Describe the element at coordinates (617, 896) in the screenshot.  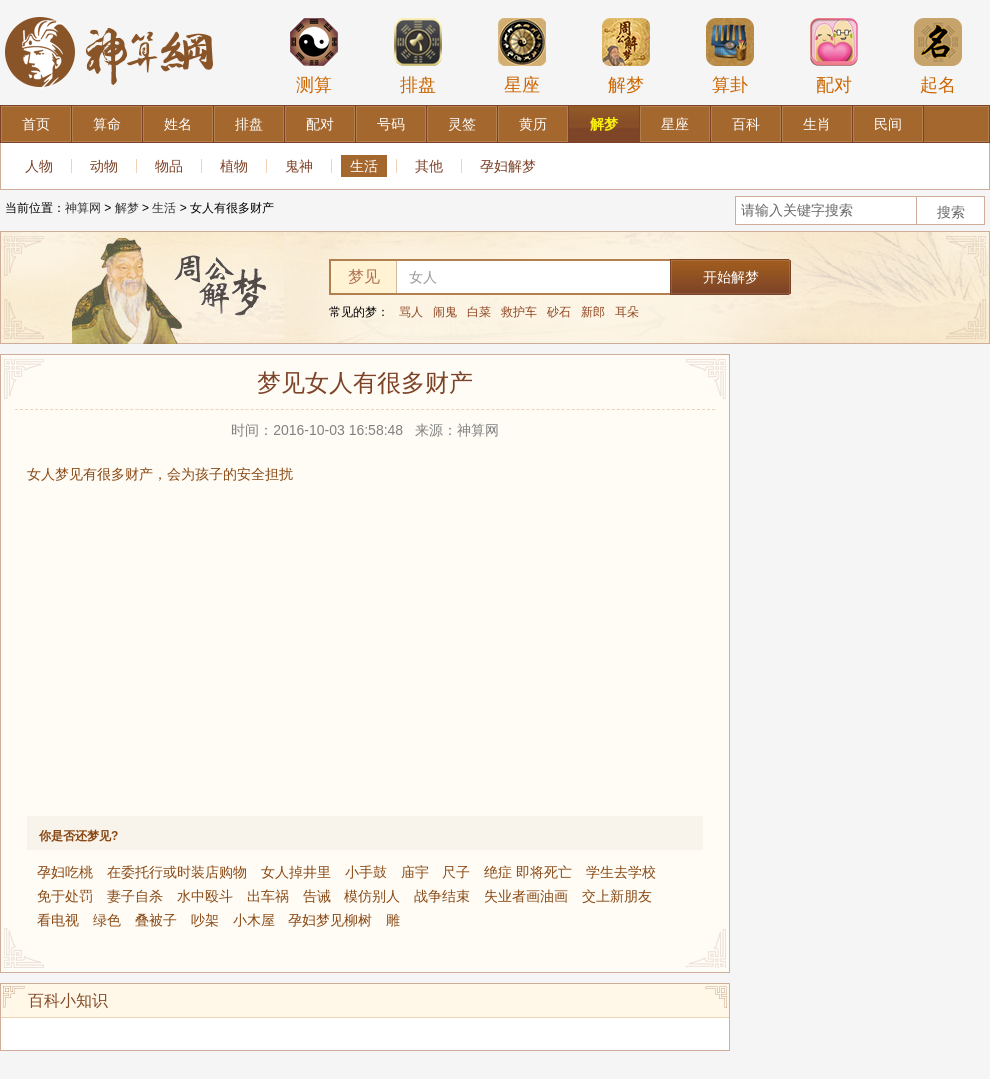
I see `交上新朋友` at that location.